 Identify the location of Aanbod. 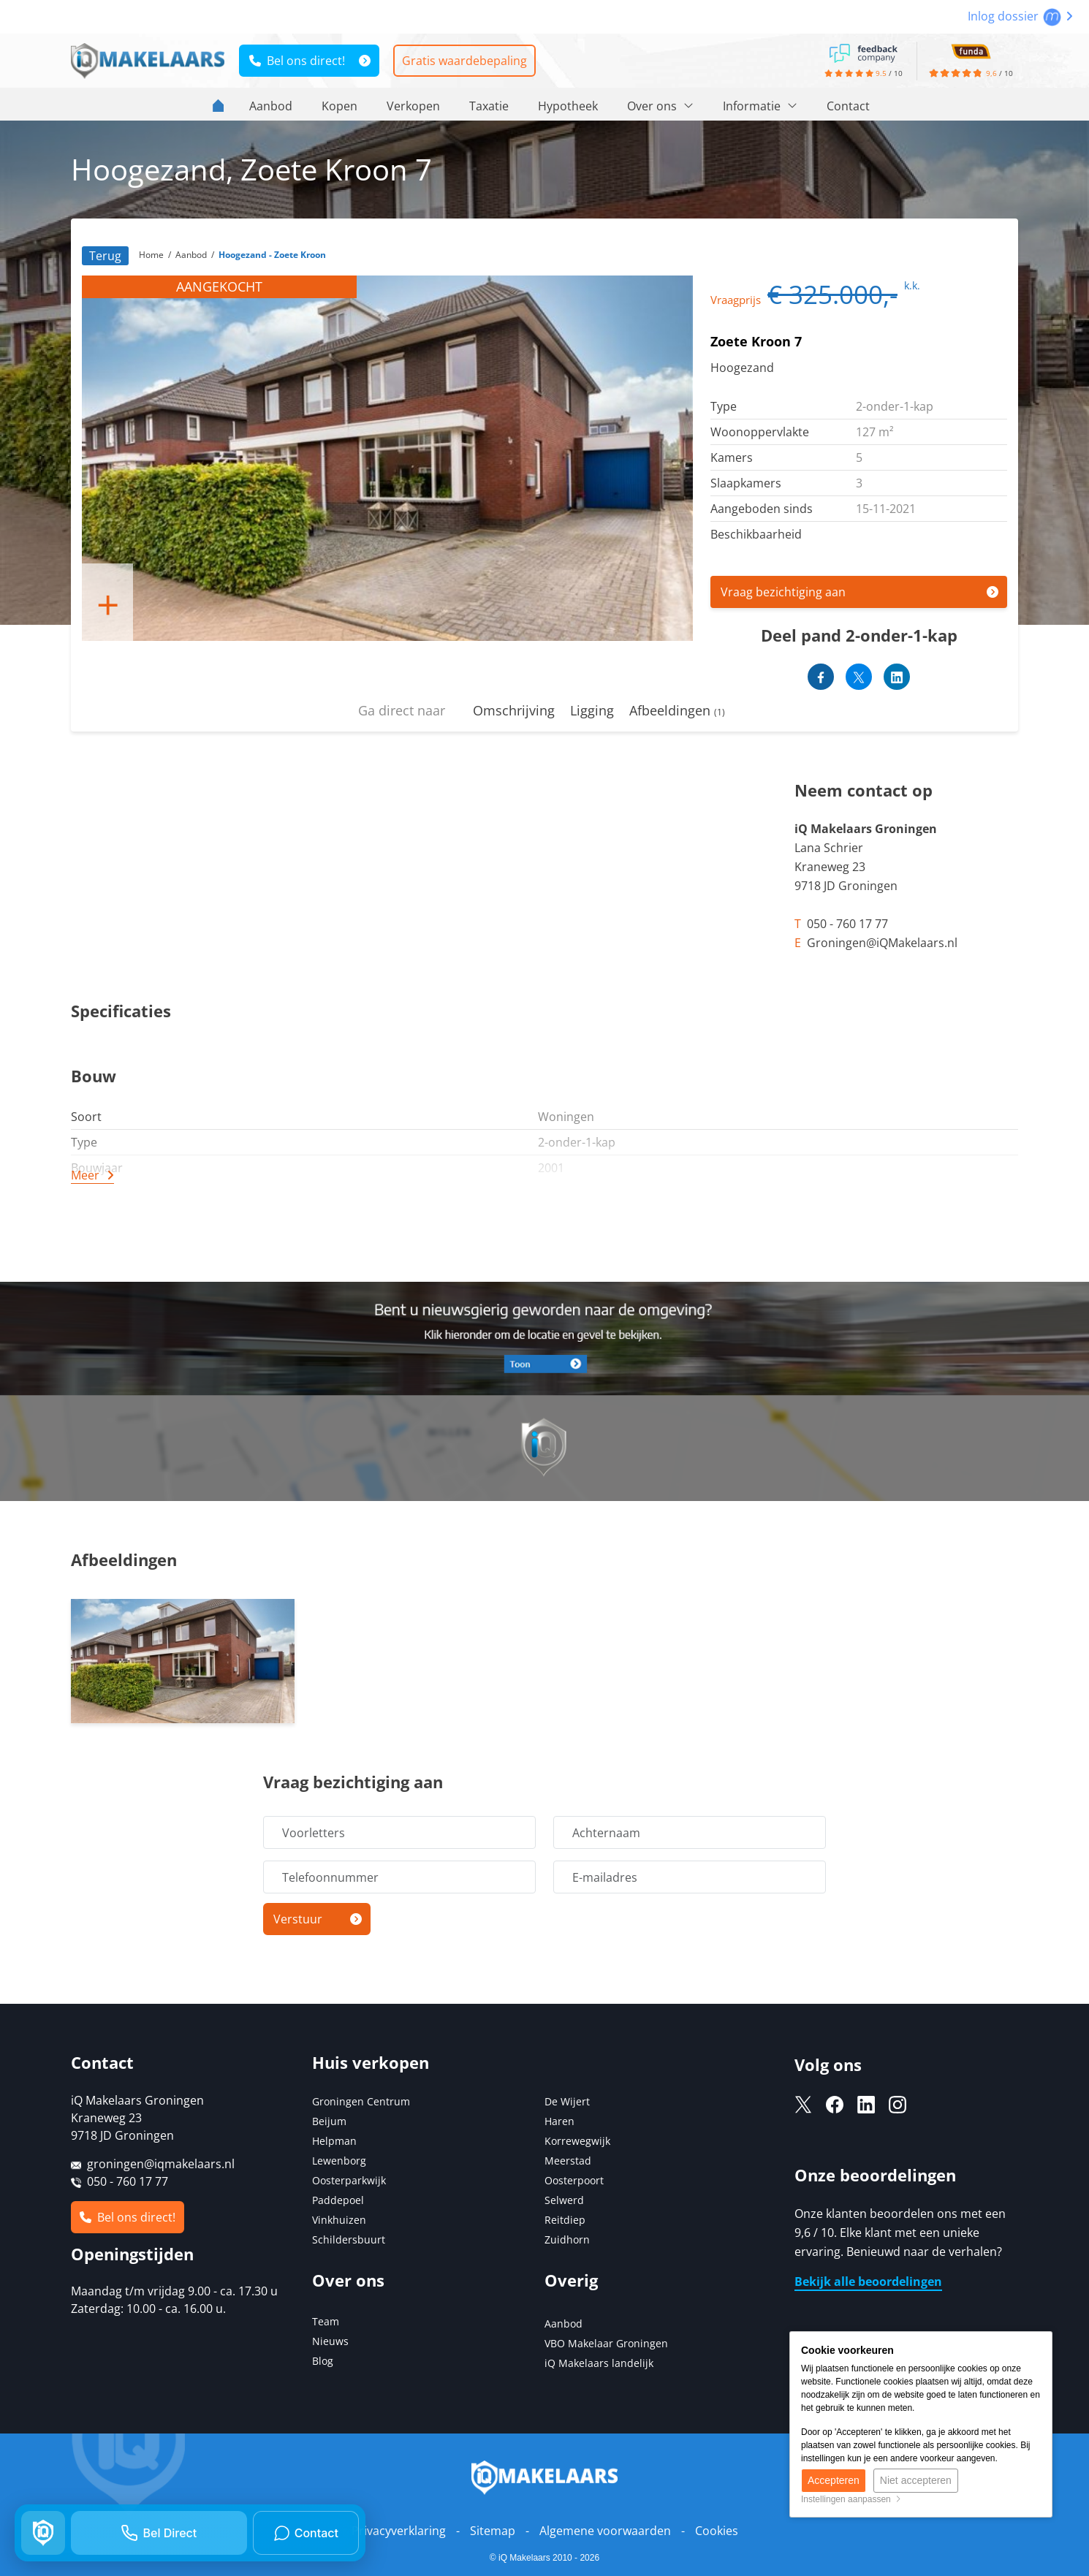
(270, 106).